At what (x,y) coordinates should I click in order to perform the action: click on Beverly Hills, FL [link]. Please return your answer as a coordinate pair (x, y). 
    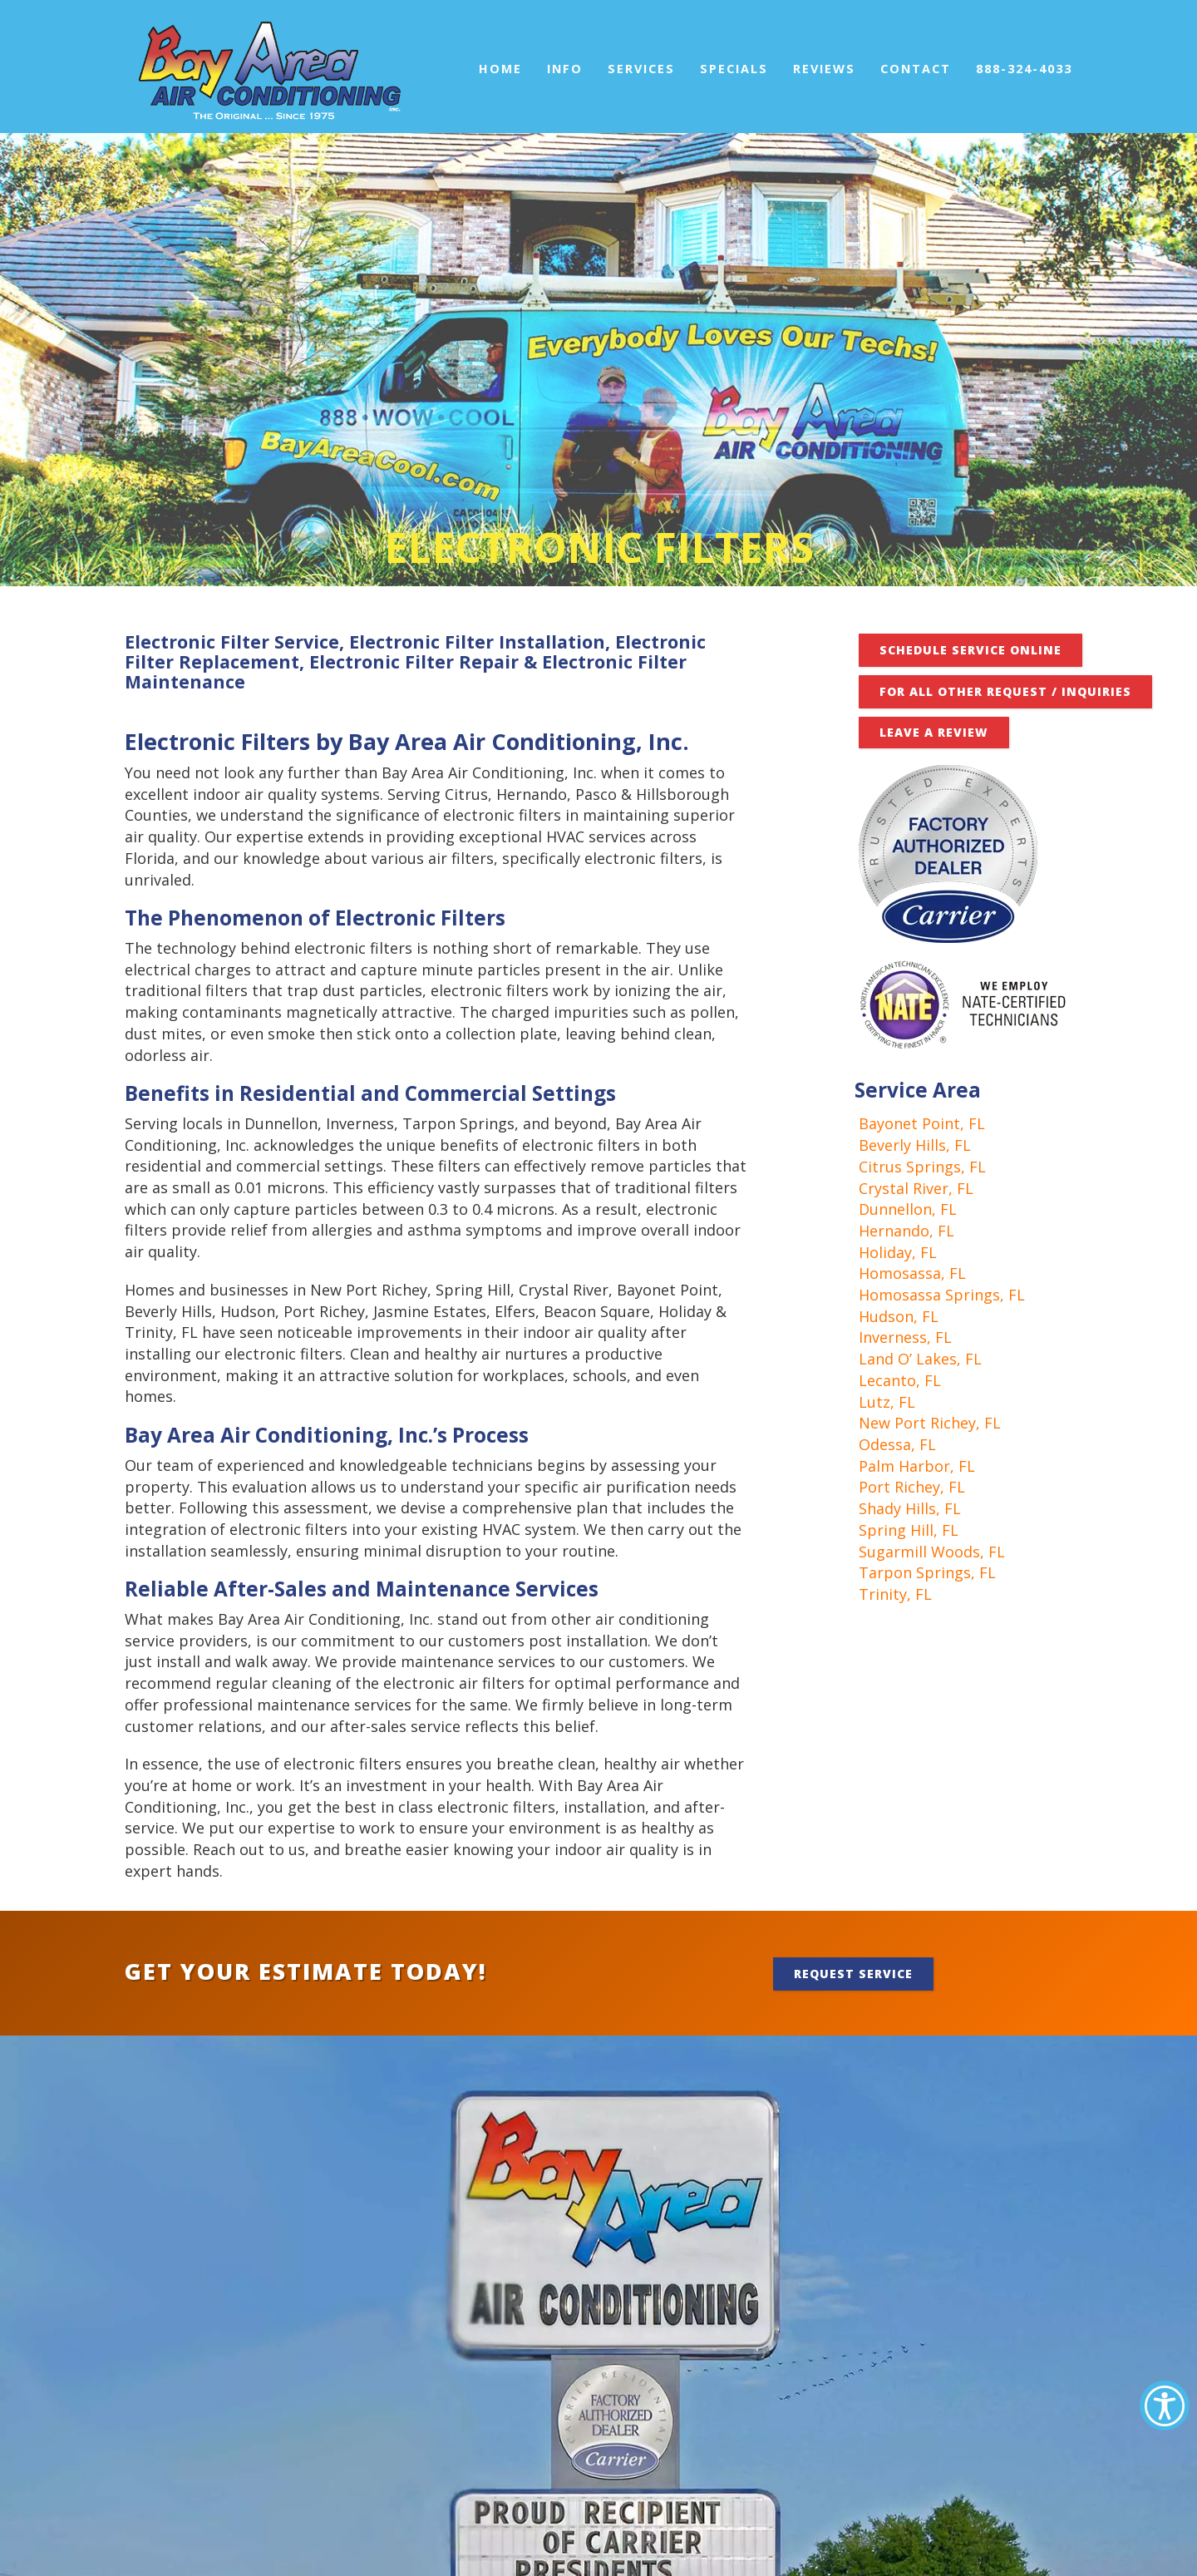
    Looking at the image, I should click on (915, 1145).